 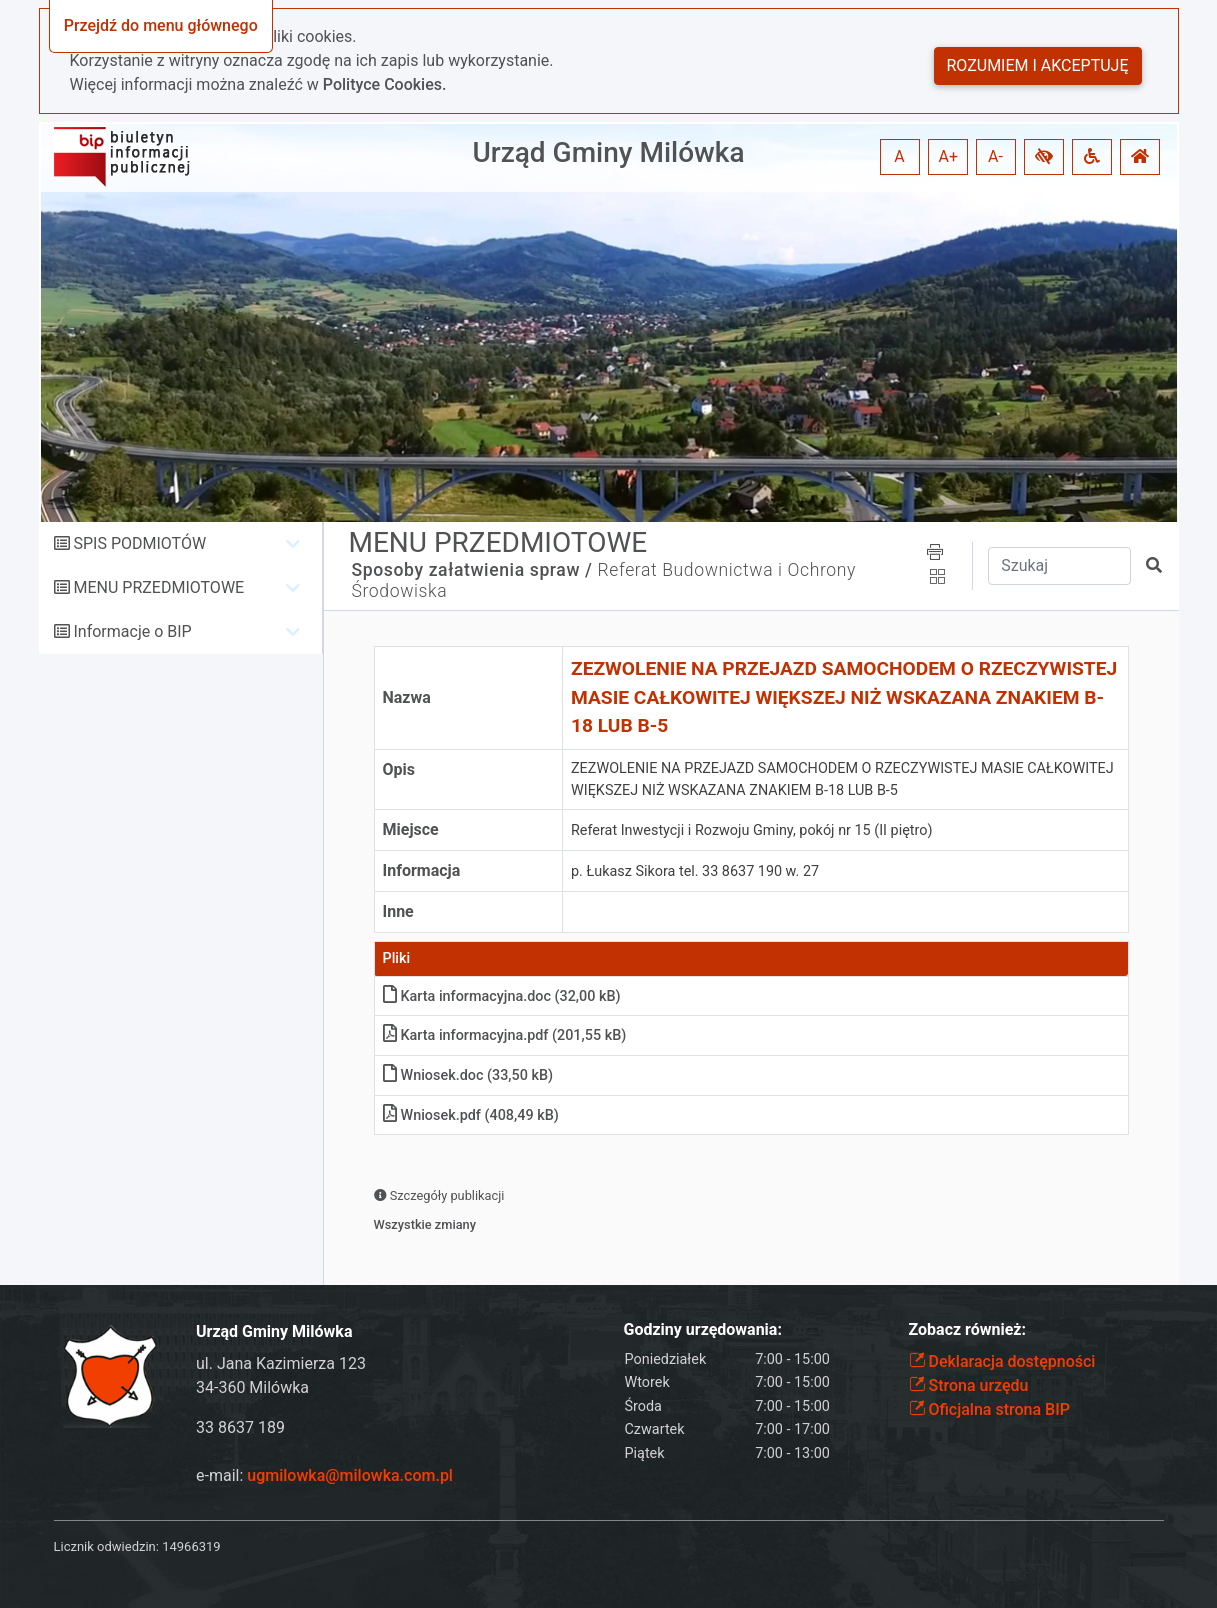 I want to click on [button], so click(x=1044, y=157).